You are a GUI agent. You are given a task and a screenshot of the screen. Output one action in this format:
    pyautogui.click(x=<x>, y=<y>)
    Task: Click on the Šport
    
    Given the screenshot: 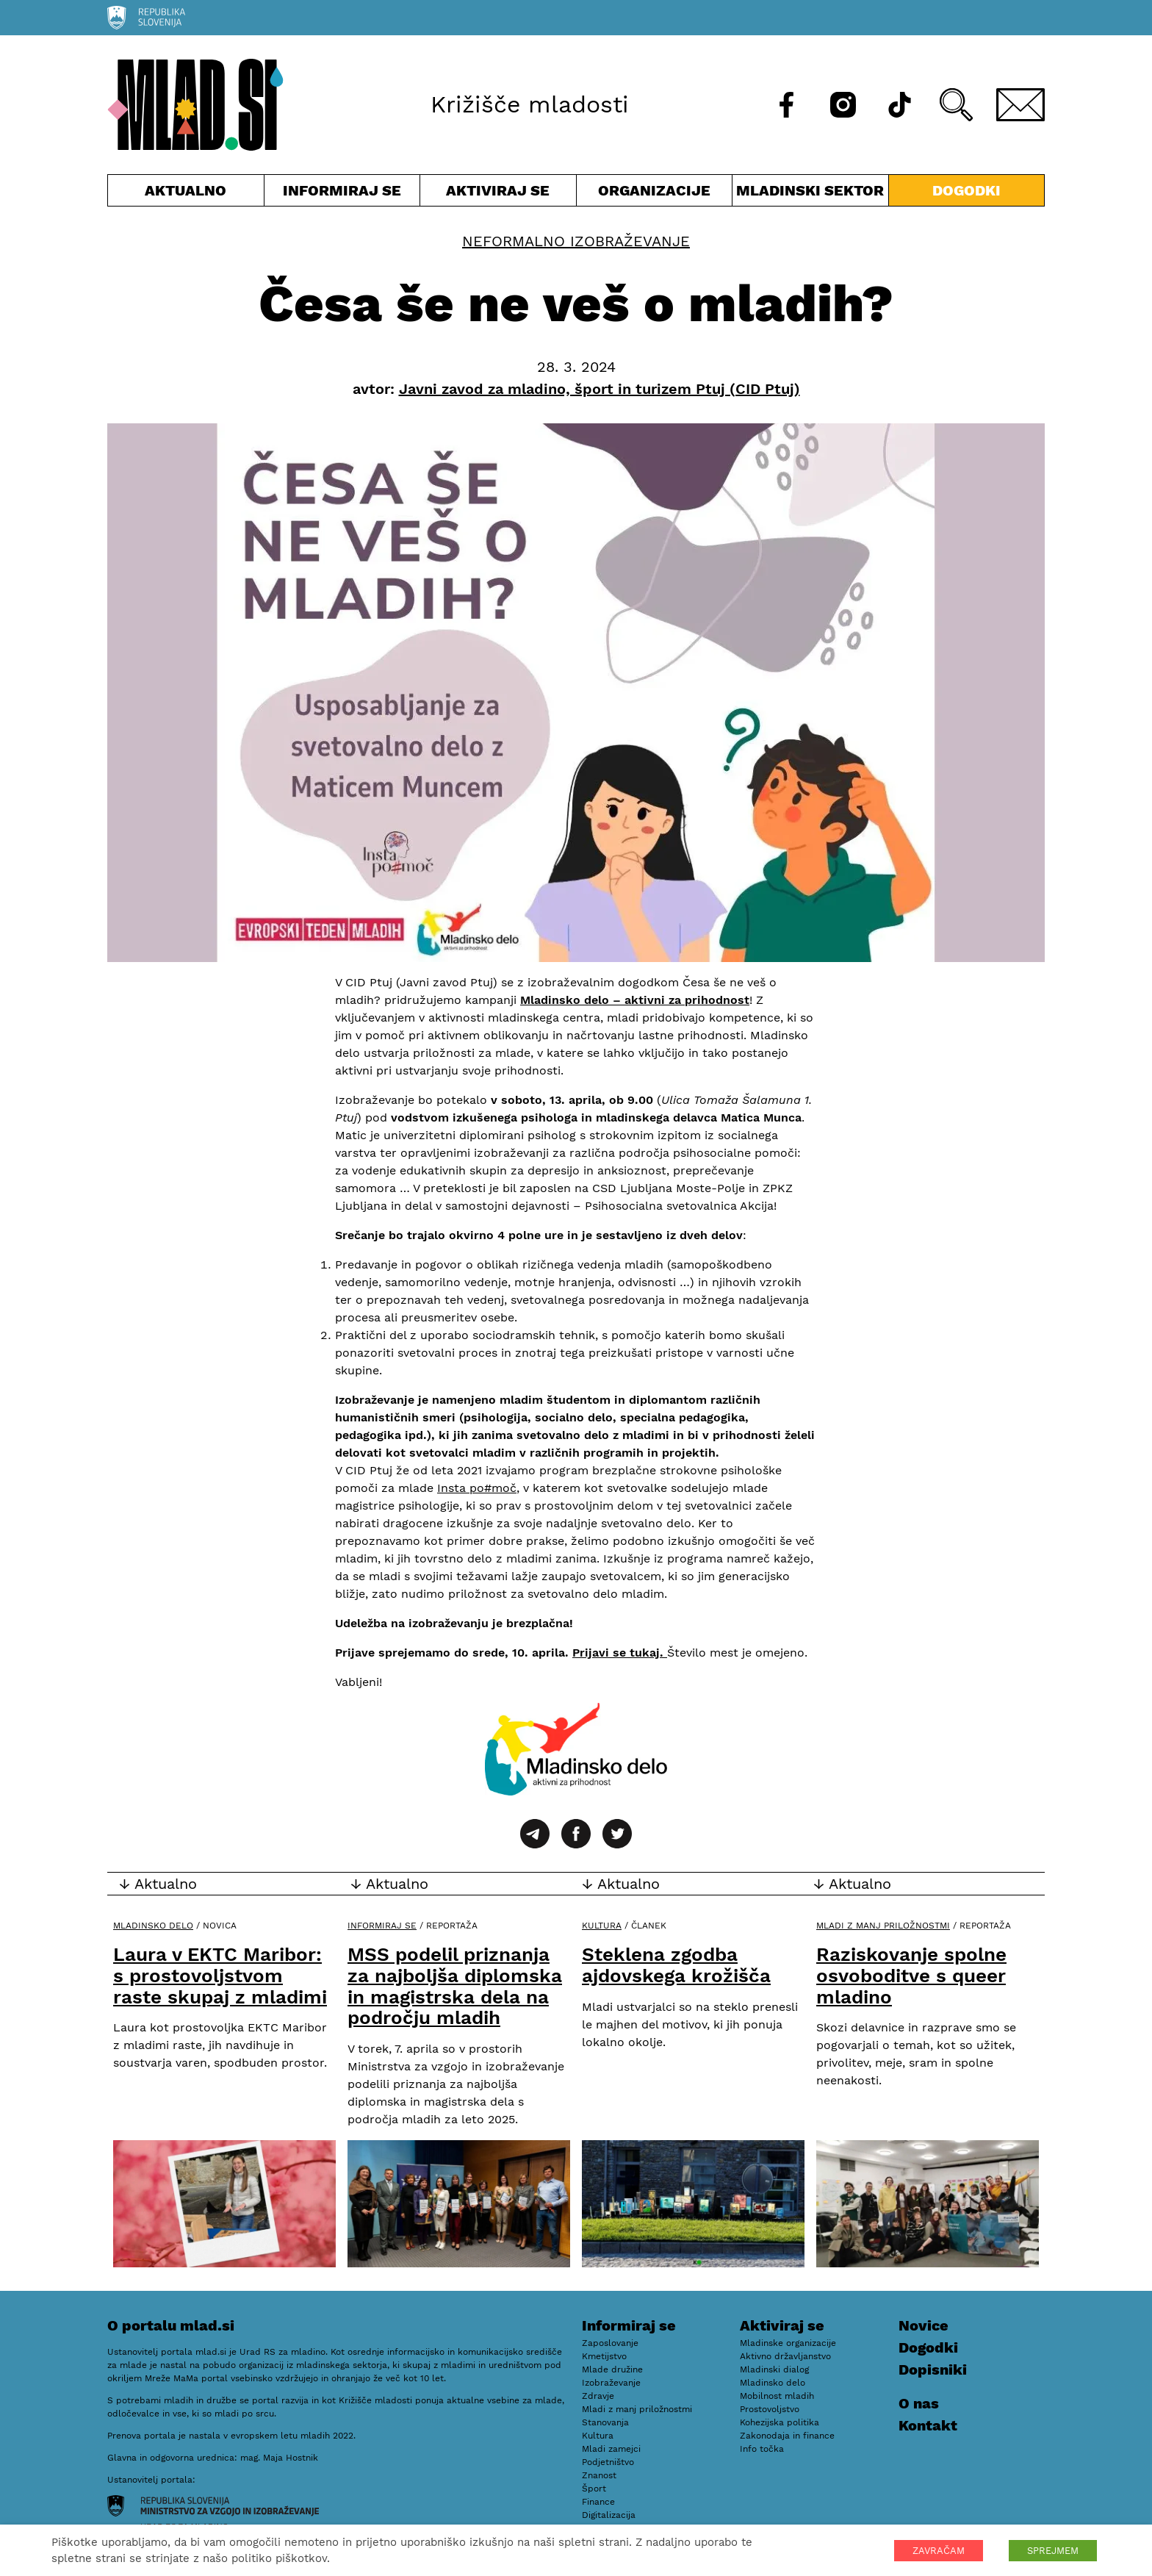 What is the action you would take?
    pyautogui.click(x=594, y=2488)
    